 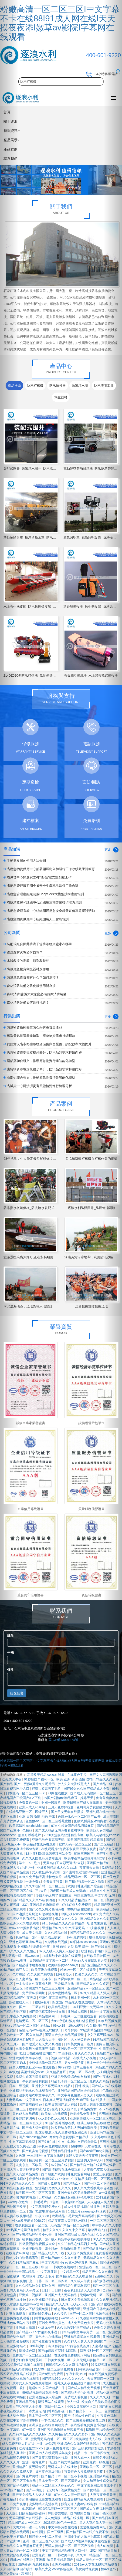 What do you see at coordinates (60, 2522) in the screenshot?
I see `2023精品国色卡一卡二` at bounding box center [60, 2522].